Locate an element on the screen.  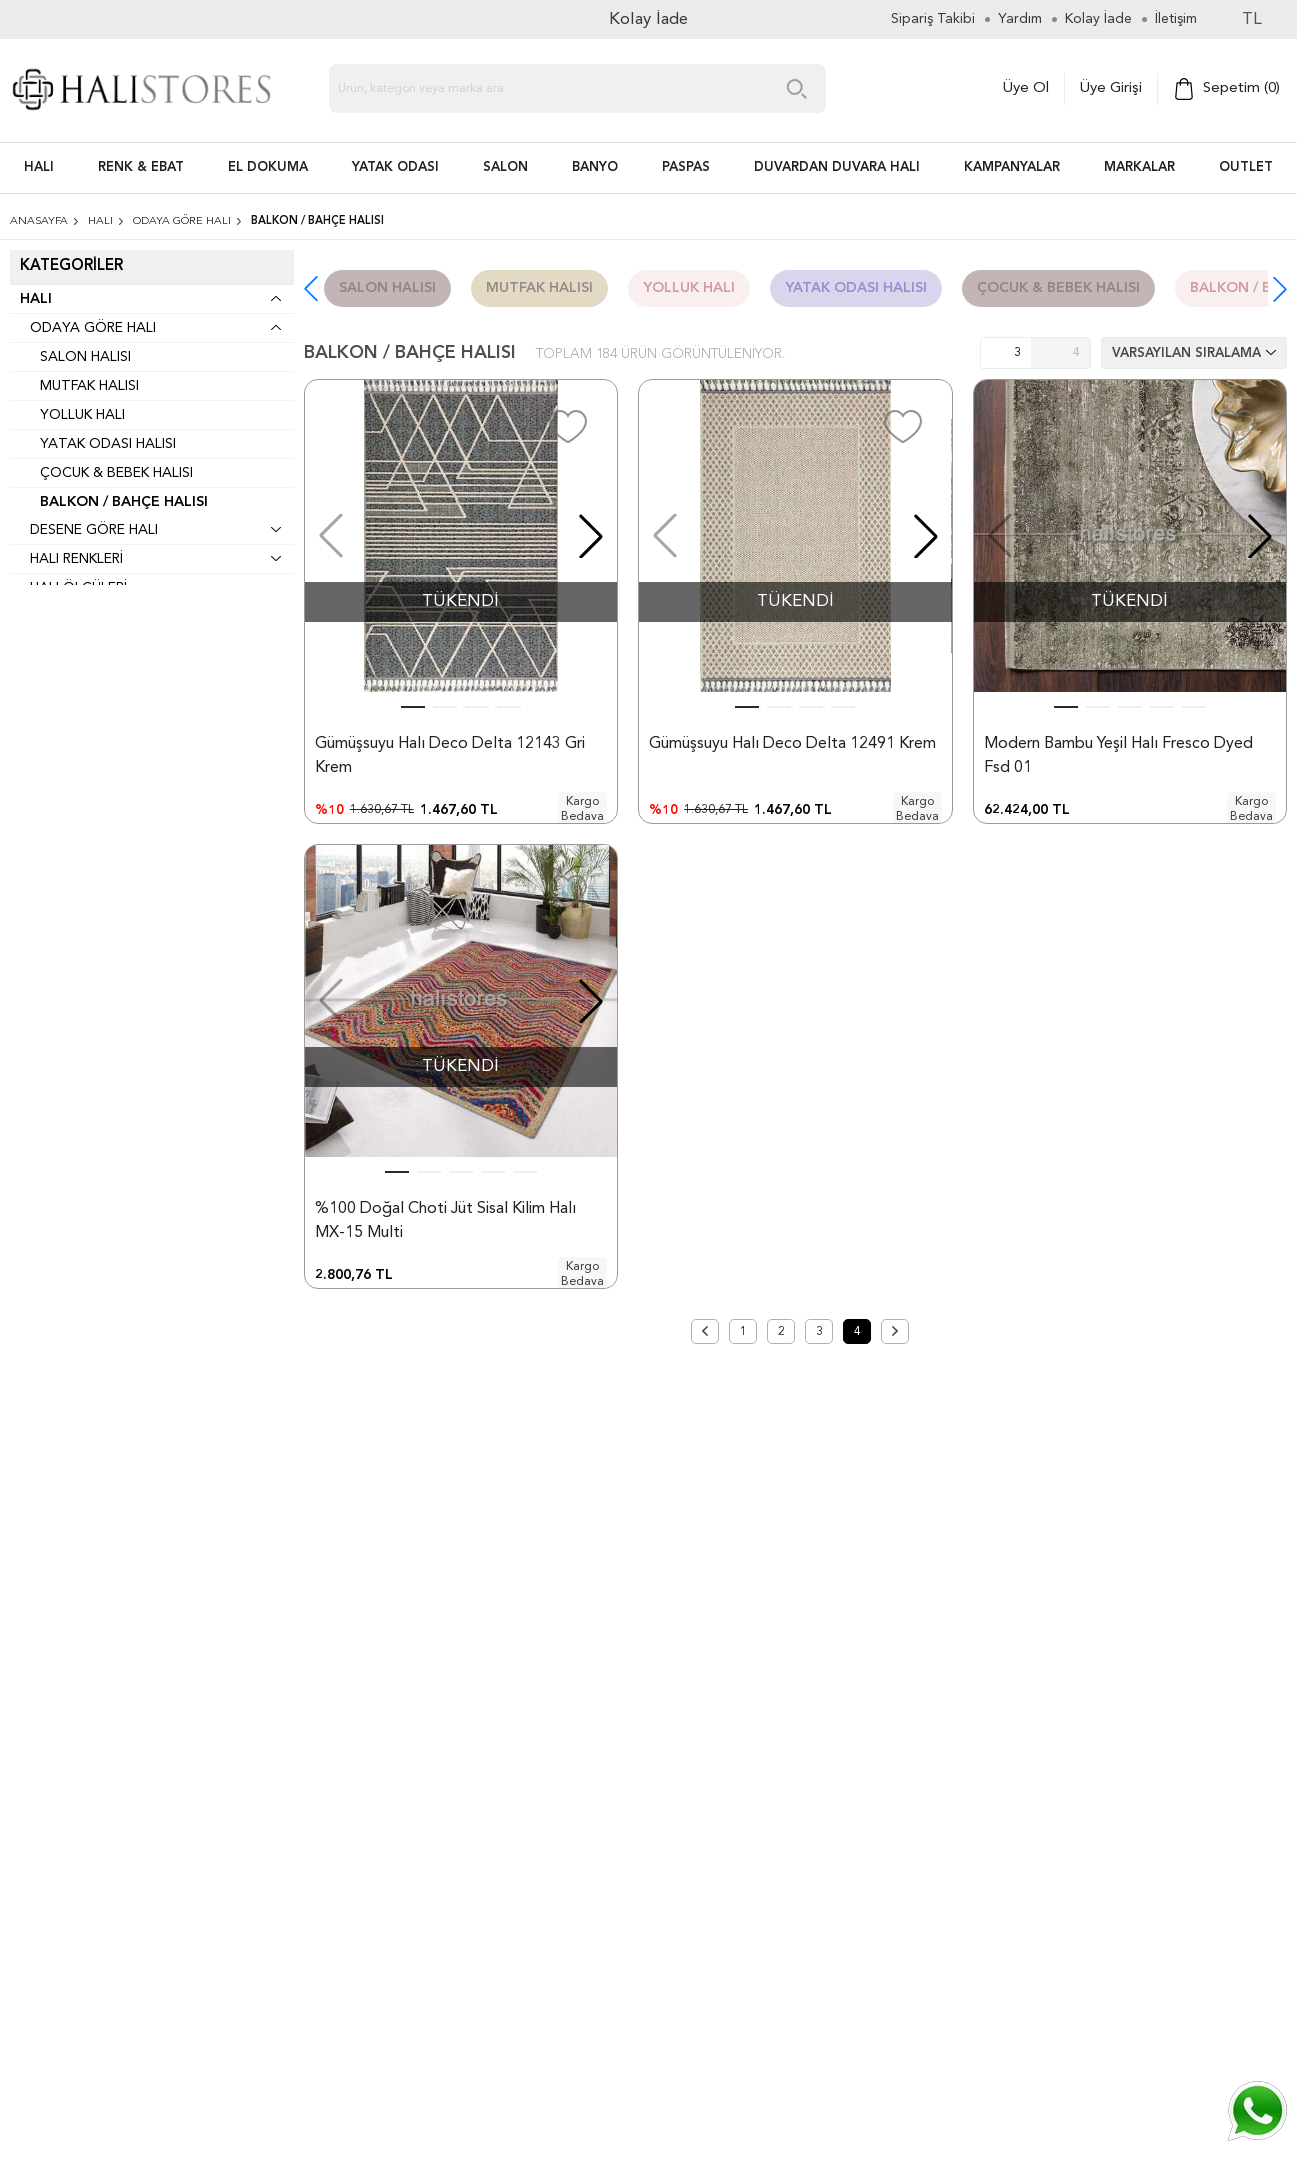
Halı Renkleri is located at coordinates (76, 559).